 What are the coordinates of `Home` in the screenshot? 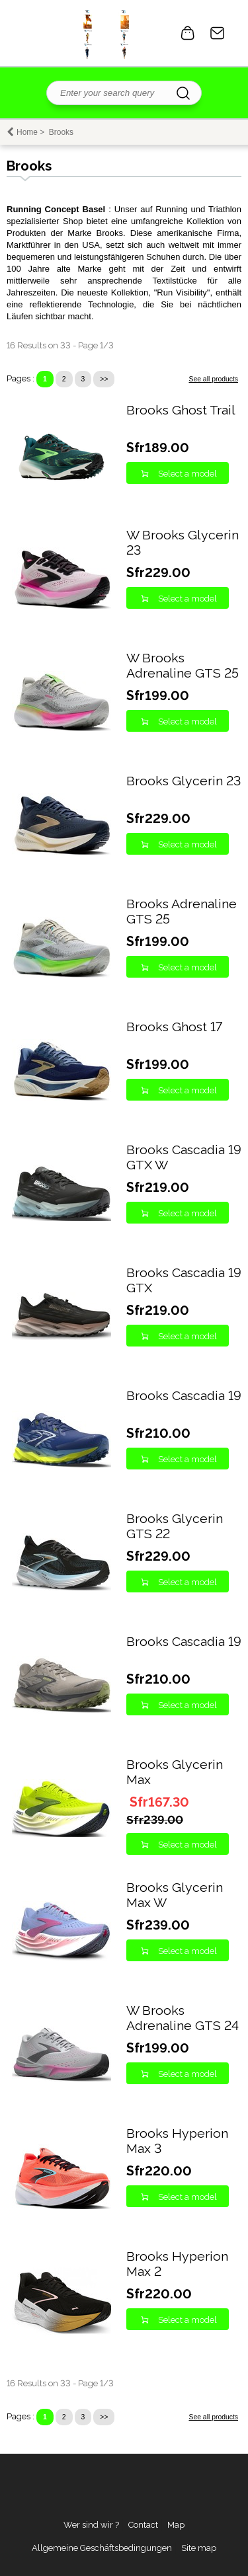 It's located at (27, 132).